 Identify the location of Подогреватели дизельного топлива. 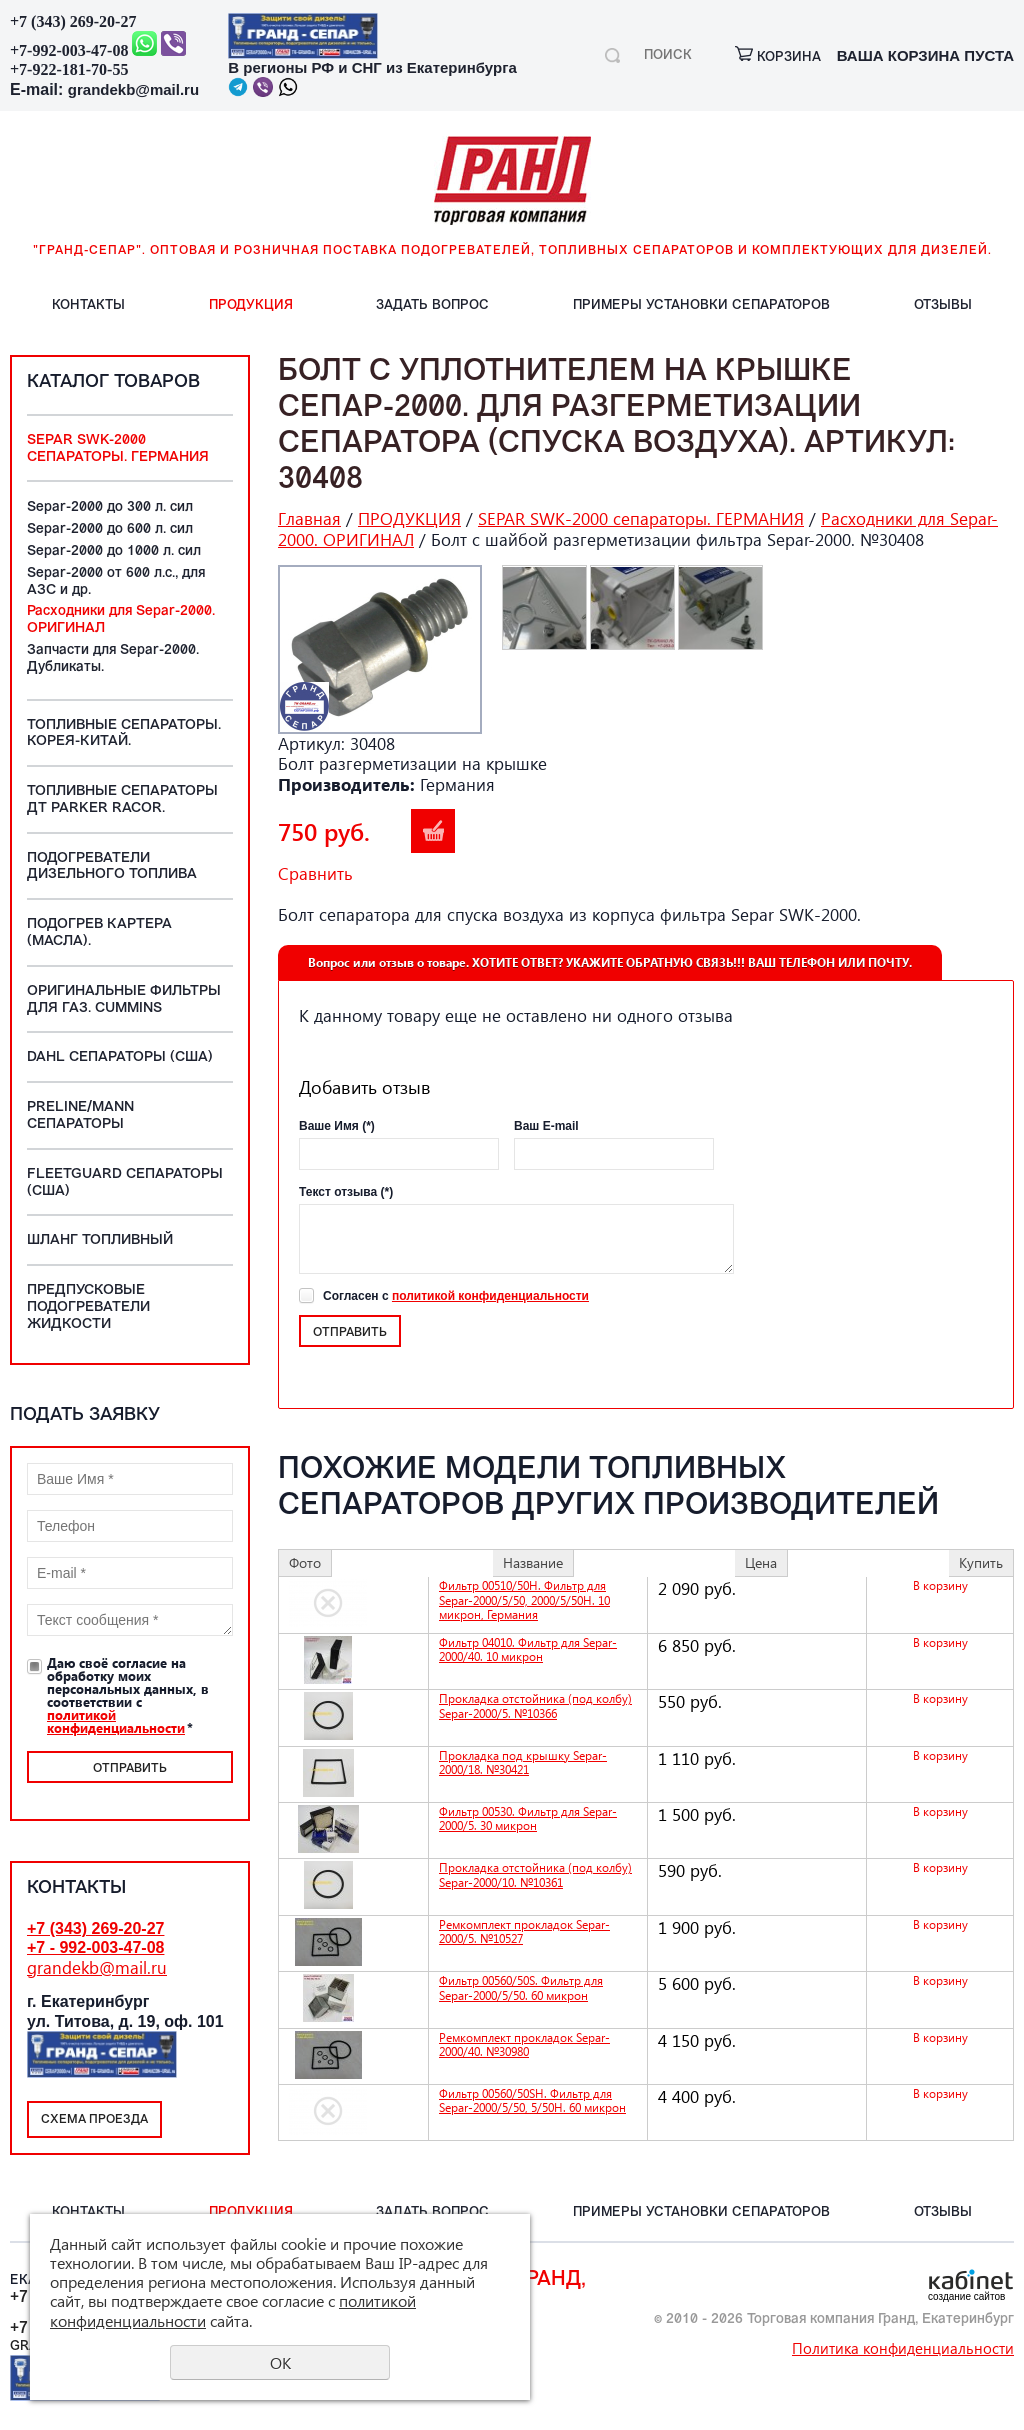
(112, 867).